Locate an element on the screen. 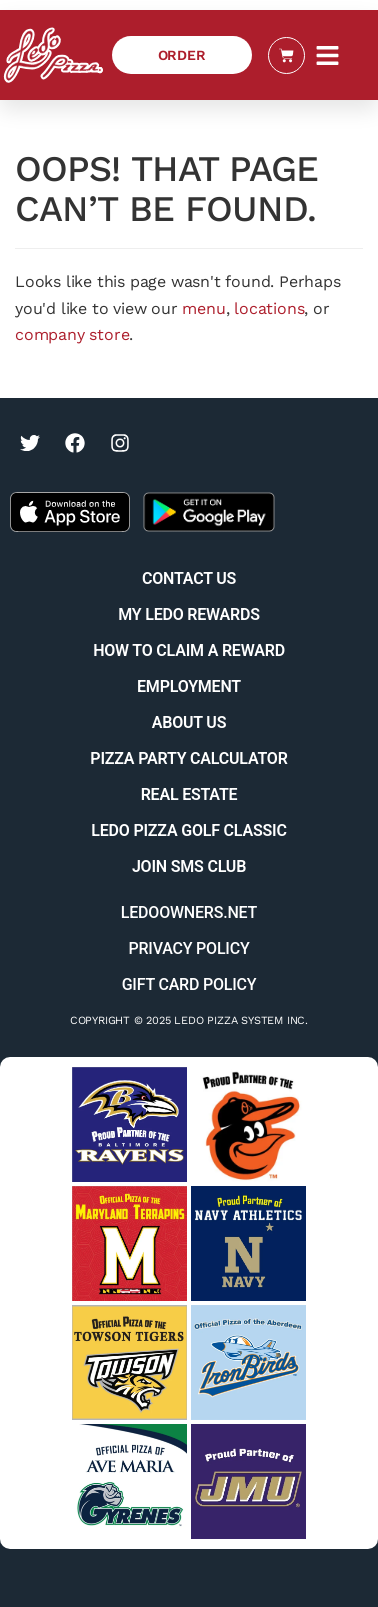  [Visit Towson Tigers website (opens in a new tab)] is located at coordinates (129, 1362).